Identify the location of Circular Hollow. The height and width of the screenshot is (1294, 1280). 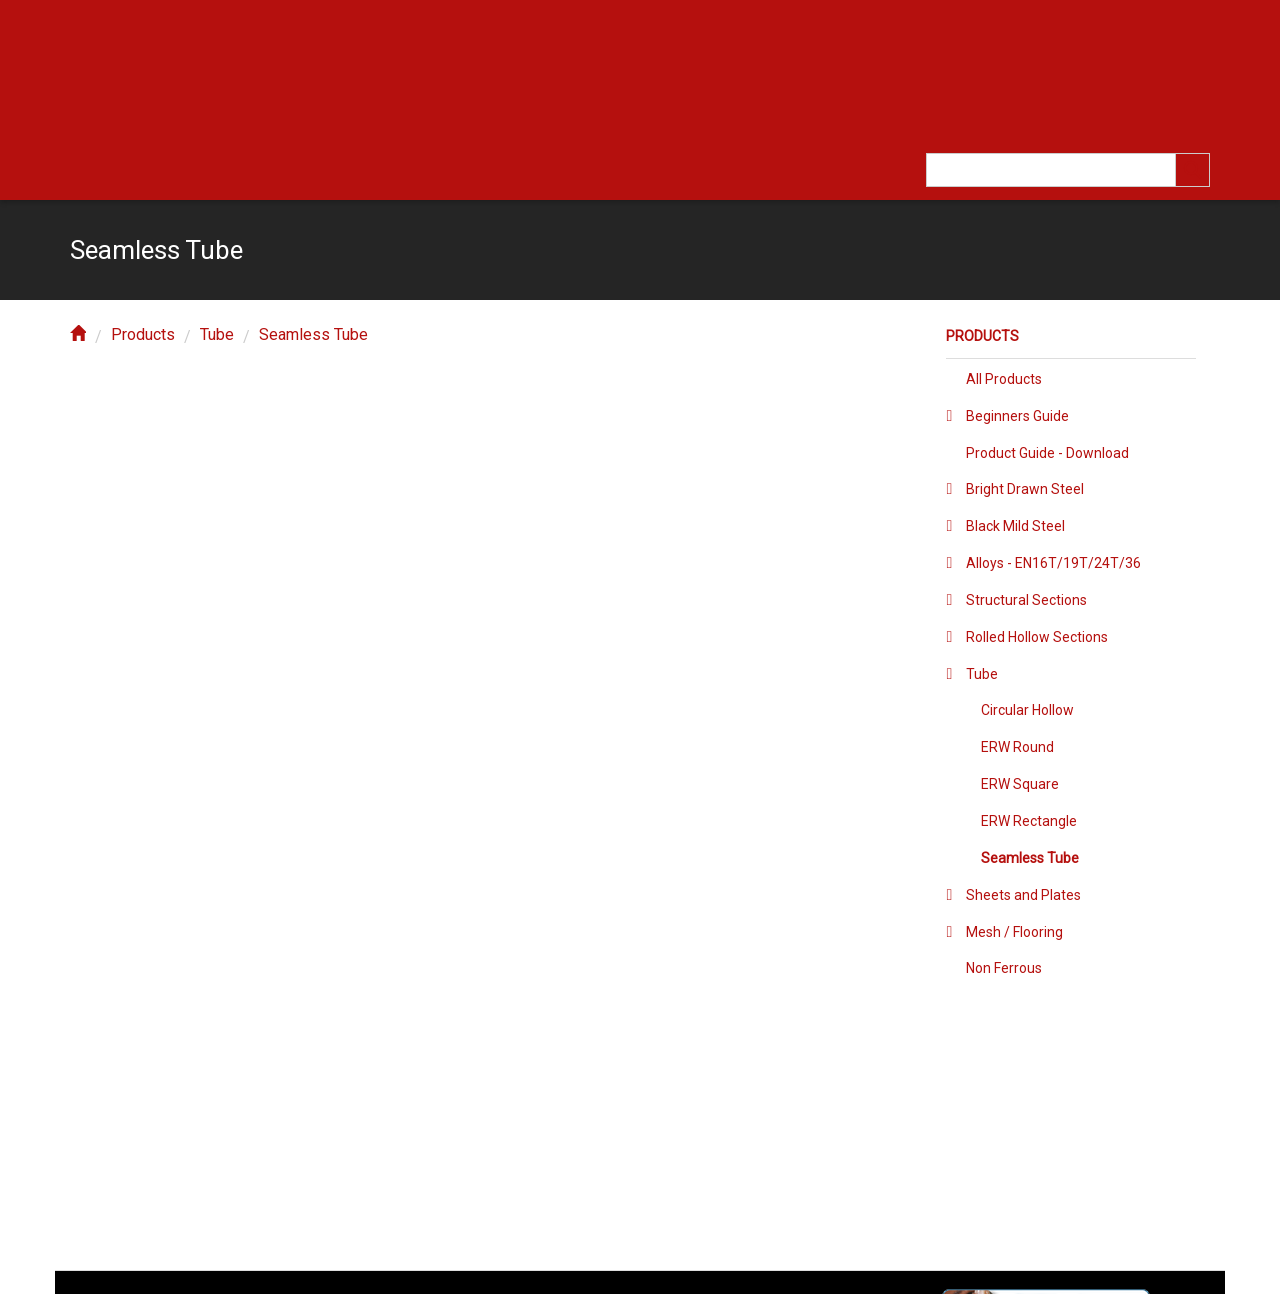
(1027, 710).